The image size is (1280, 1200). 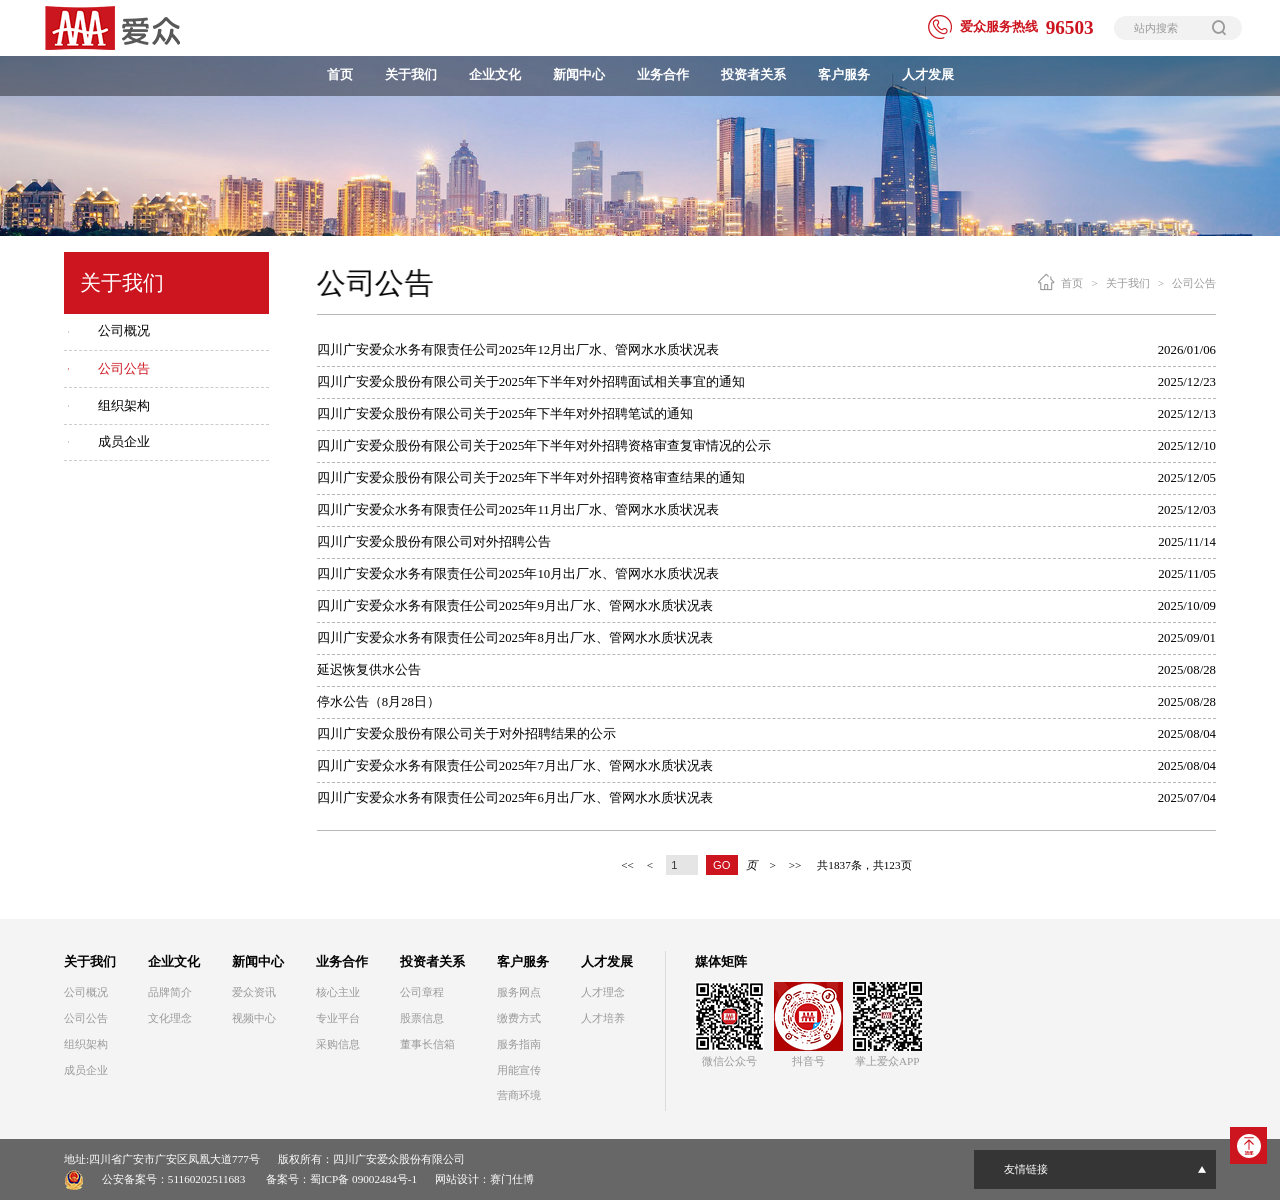 I want to click on 股票信息, so click(x=422, y=1018).